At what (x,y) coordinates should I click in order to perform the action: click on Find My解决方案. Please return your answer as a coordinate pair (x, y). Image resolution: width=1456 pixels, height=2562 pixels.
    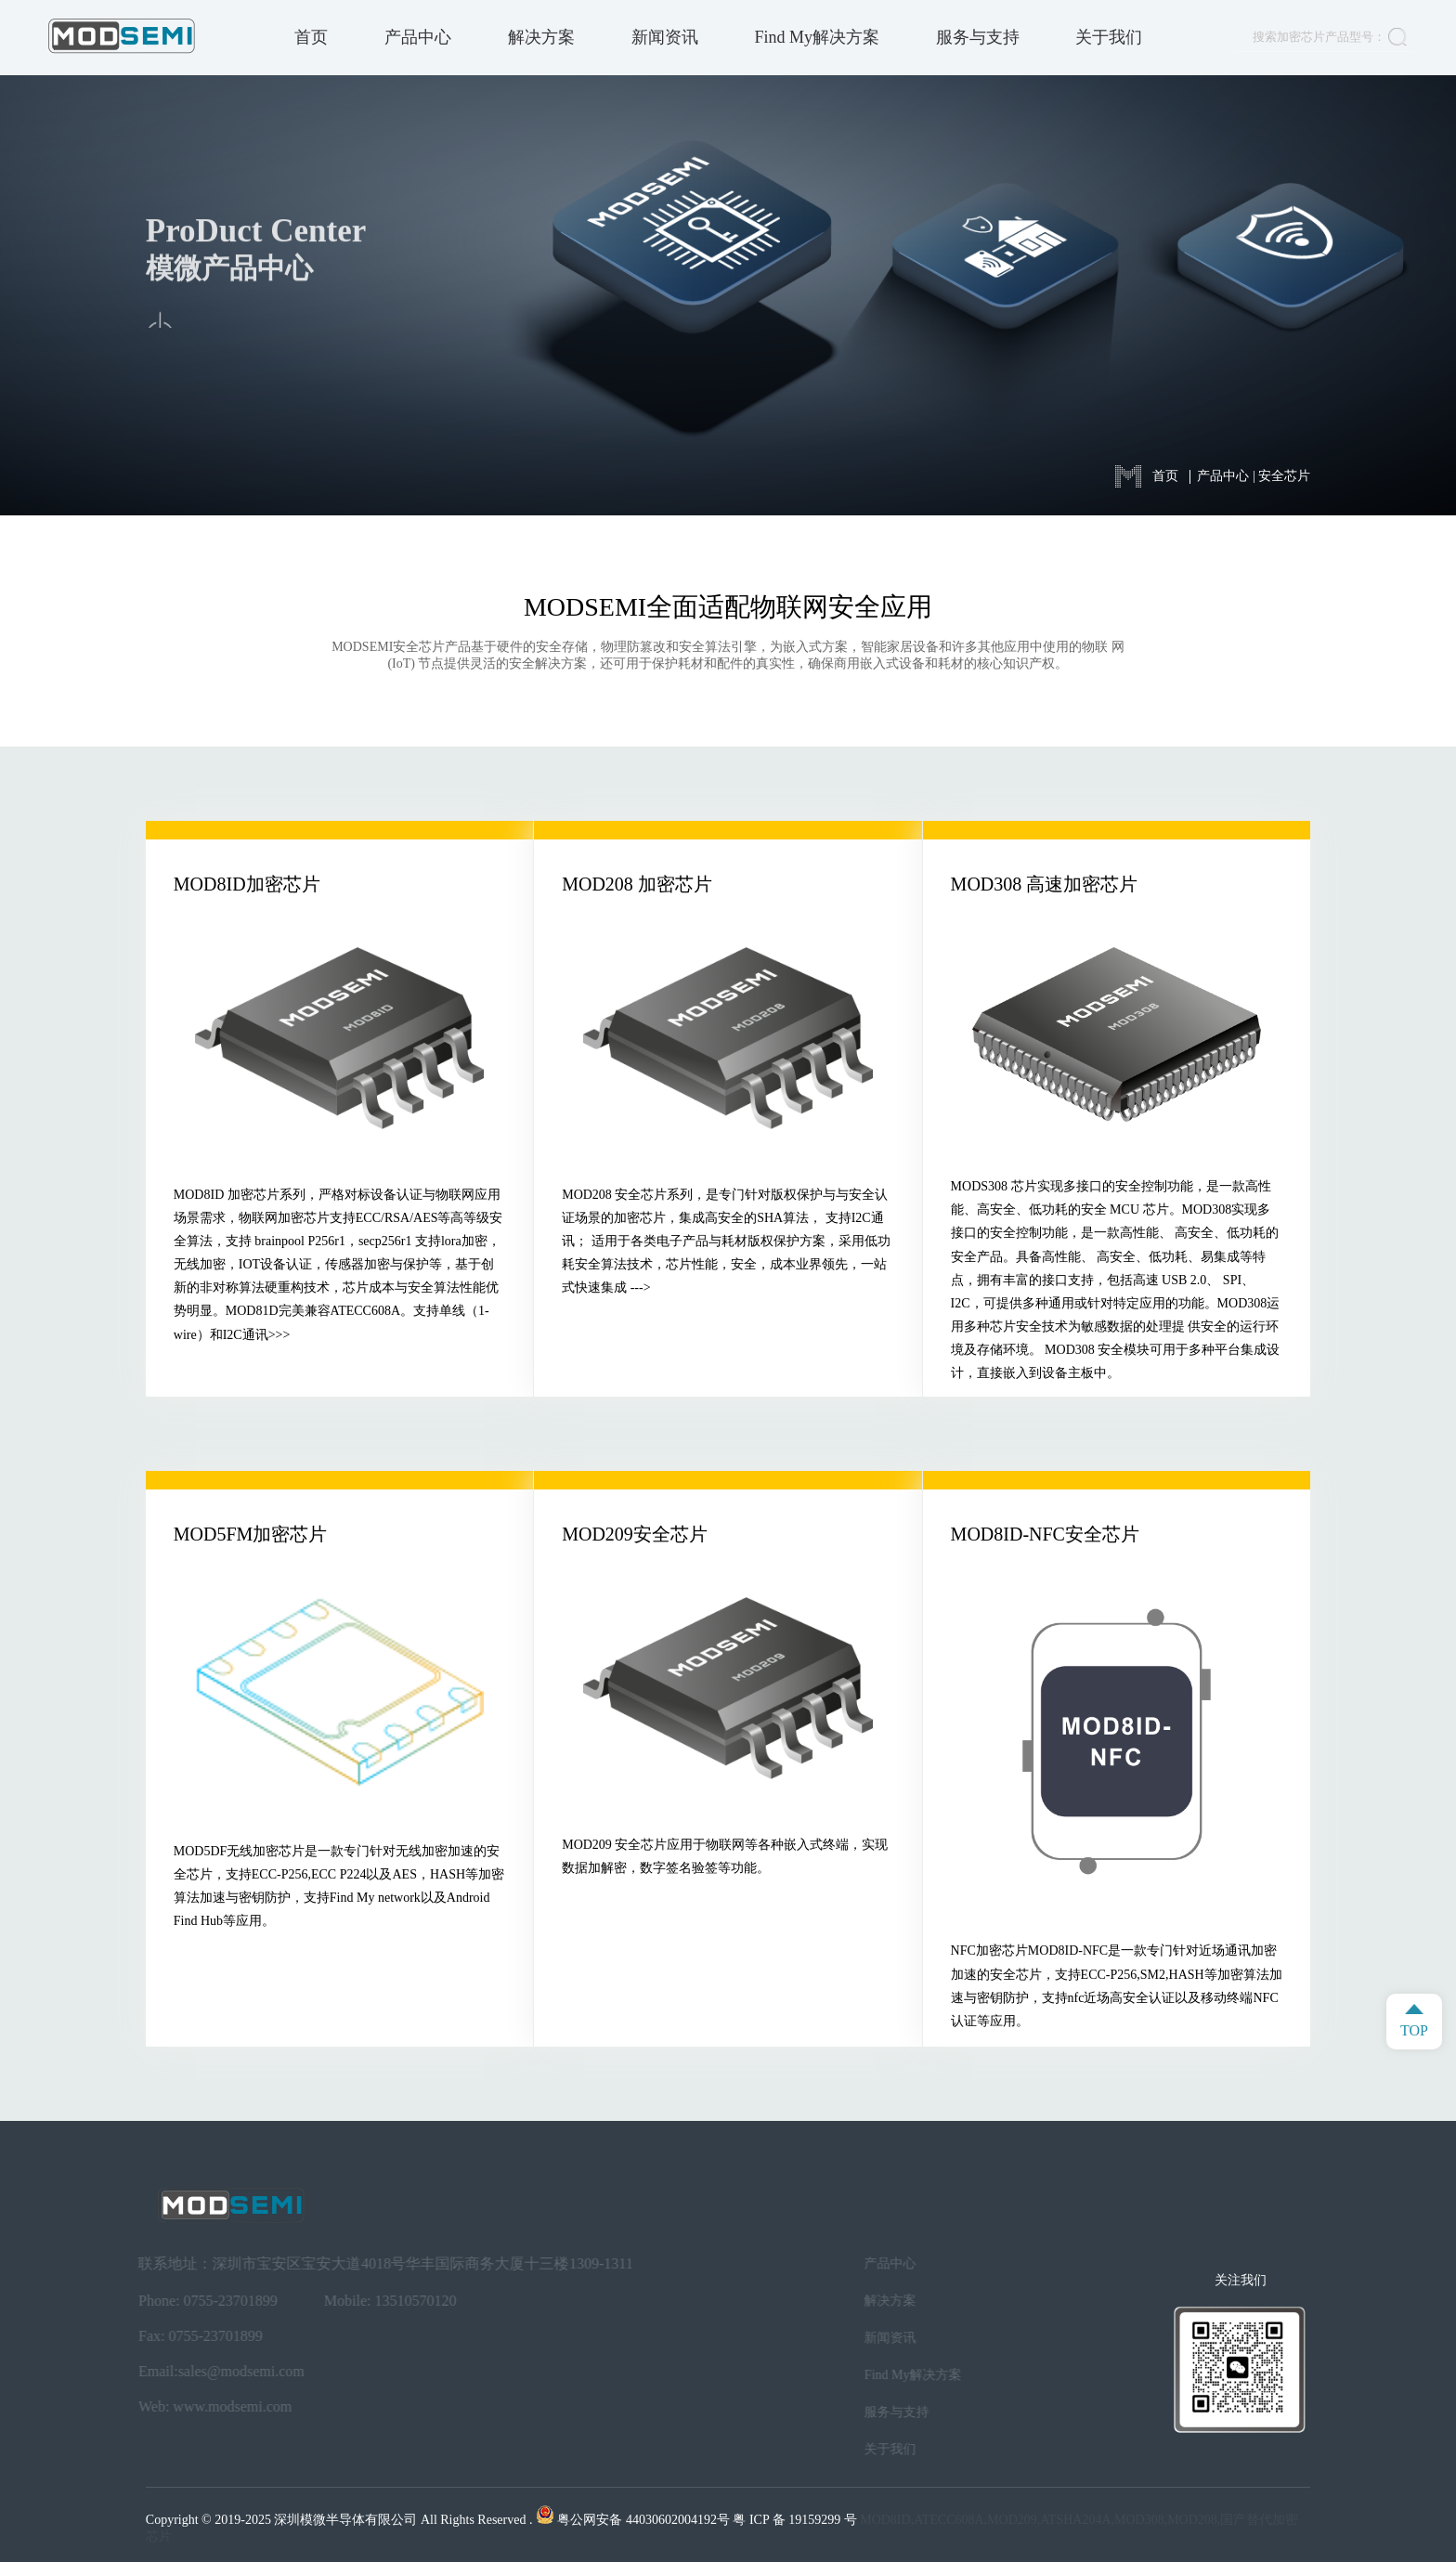
    Looking at the image, I should click on (816, 37).